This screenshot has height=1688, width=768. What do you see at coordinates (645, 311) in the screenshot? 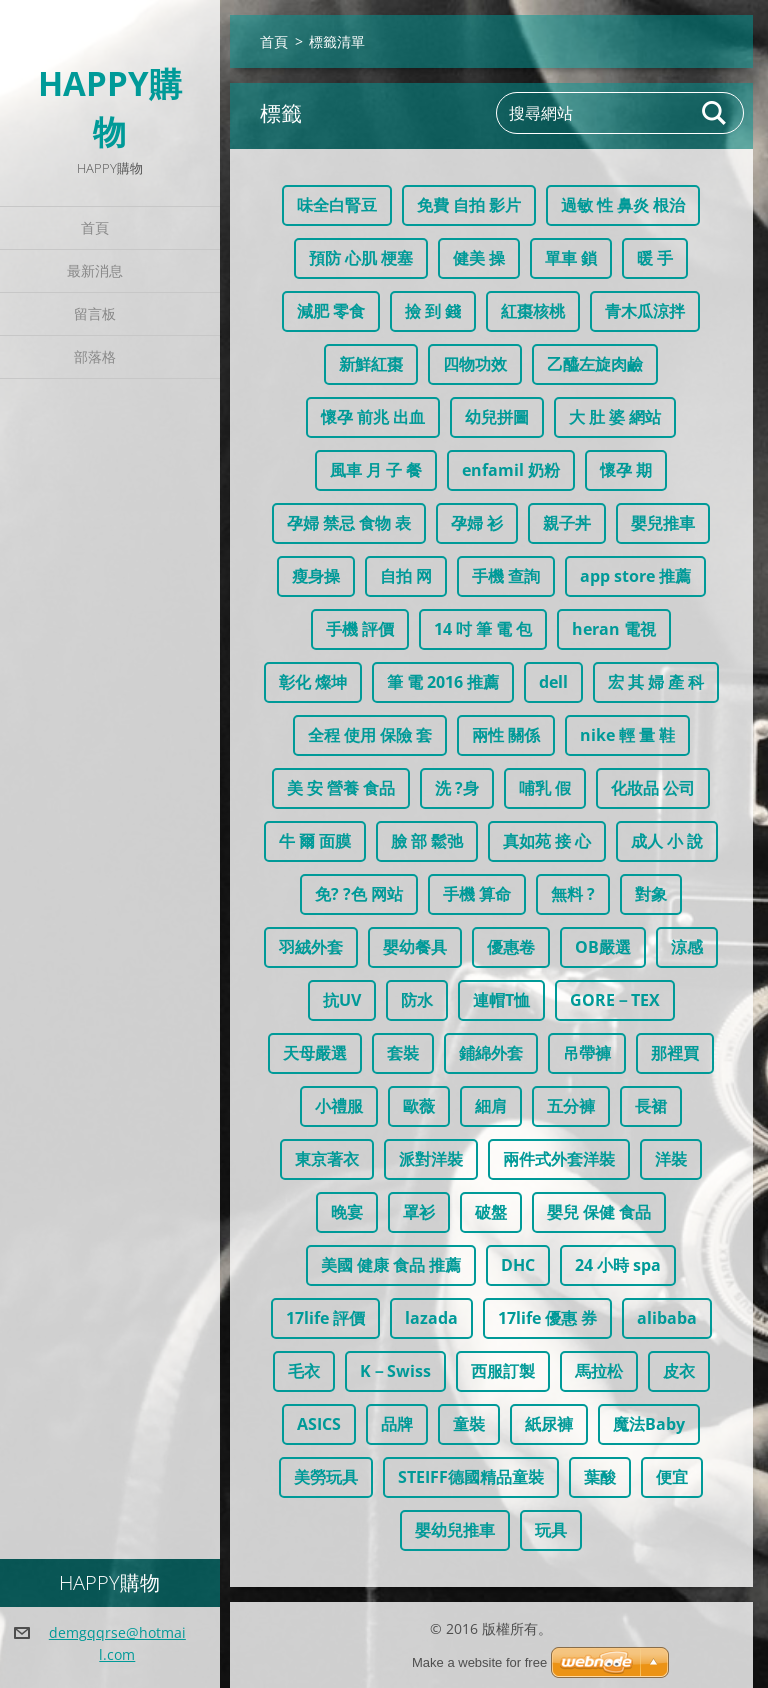
I see `青木瓜涼拌` at bounding box center [645, 311].